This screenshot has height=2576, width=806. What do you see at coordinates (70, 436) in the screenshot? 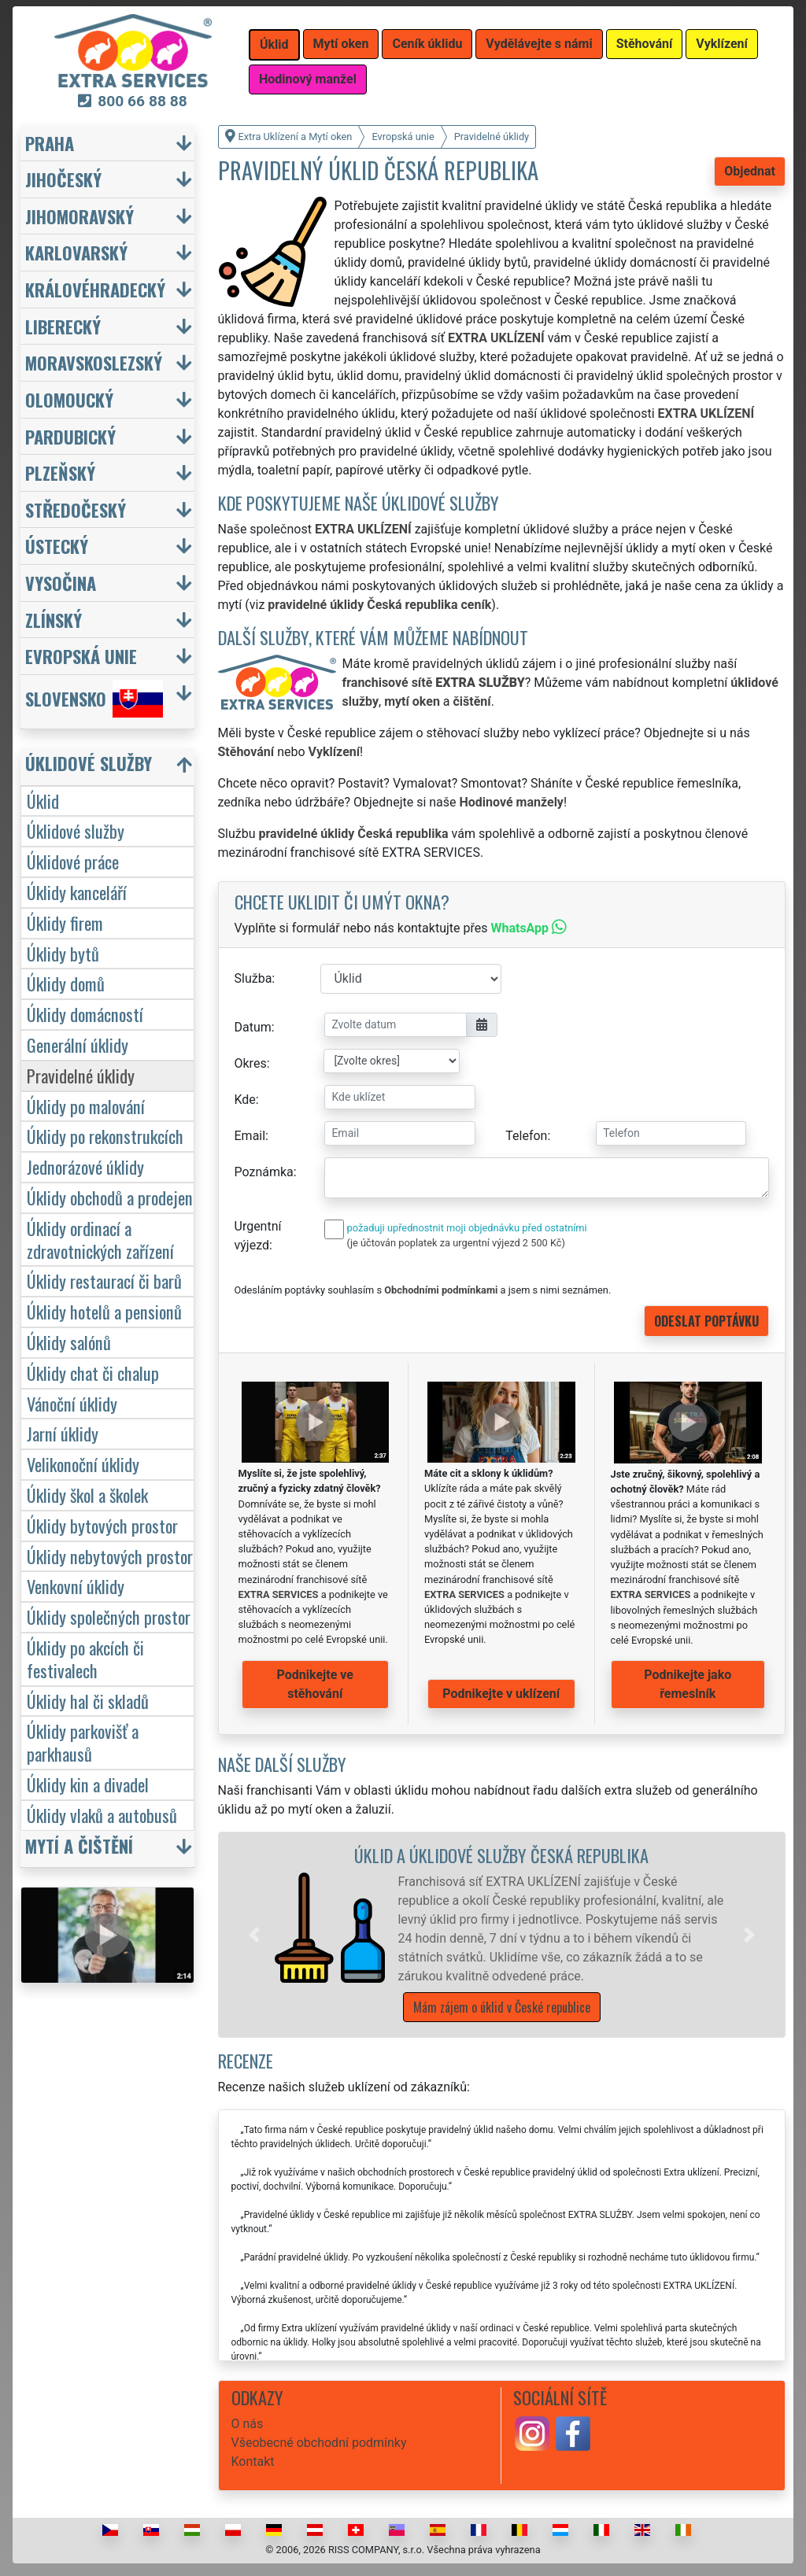
I see `Pardubický [button]` at bounding box center [70, 436].